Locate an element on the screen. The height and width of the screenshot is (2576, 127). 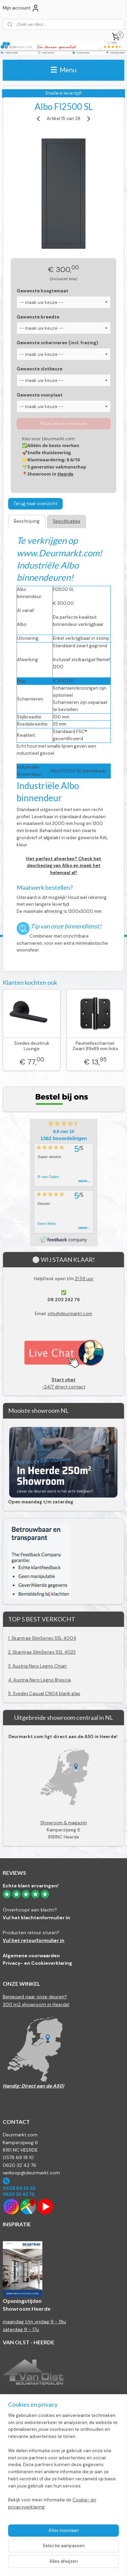
Heerde is located at coordinates (65, 473).